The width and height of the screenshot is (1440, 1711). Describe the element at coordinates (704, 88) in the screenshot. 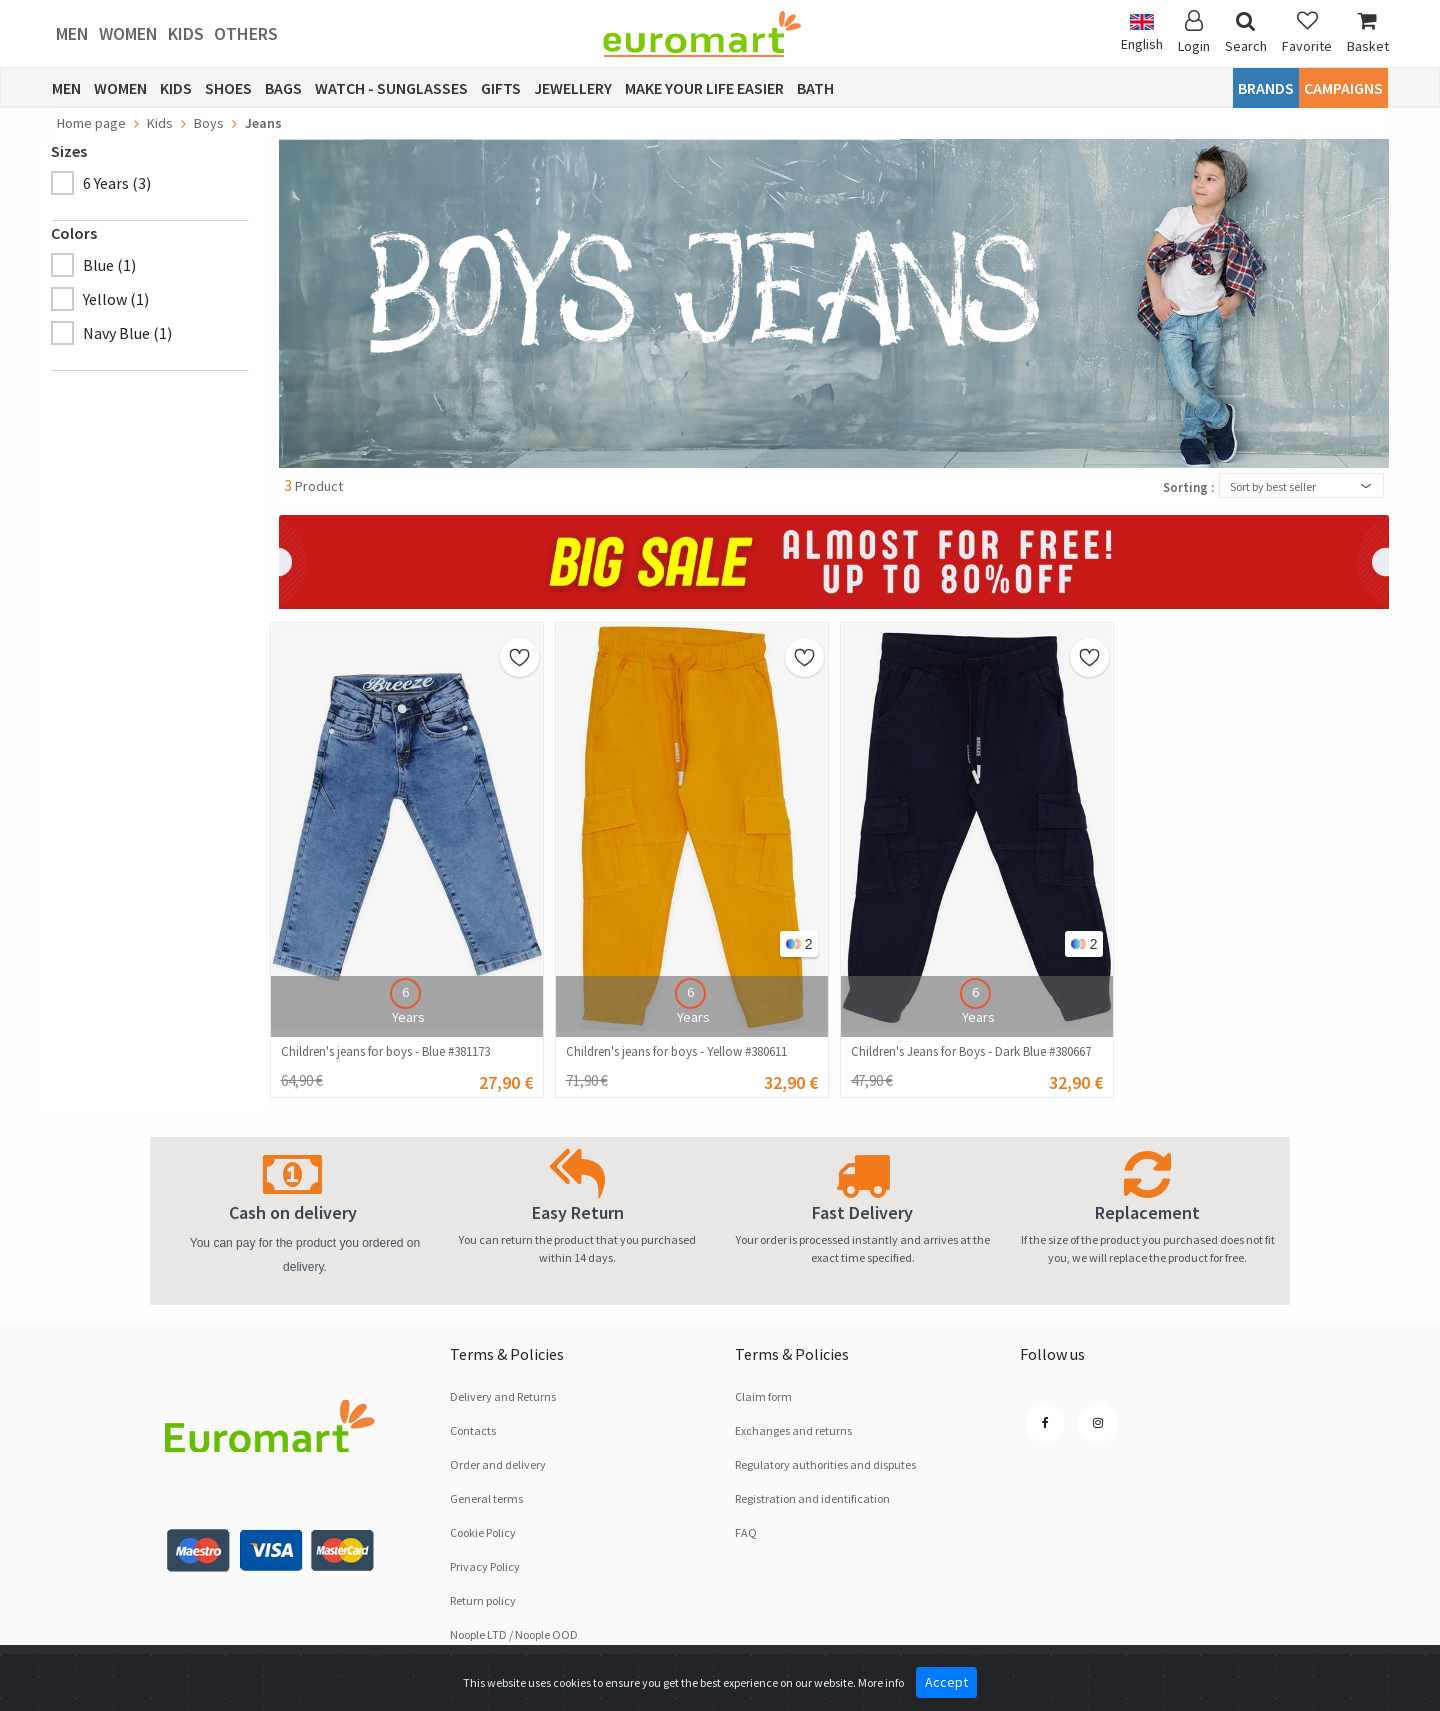

I see `Make Your Life Easier` at that location.